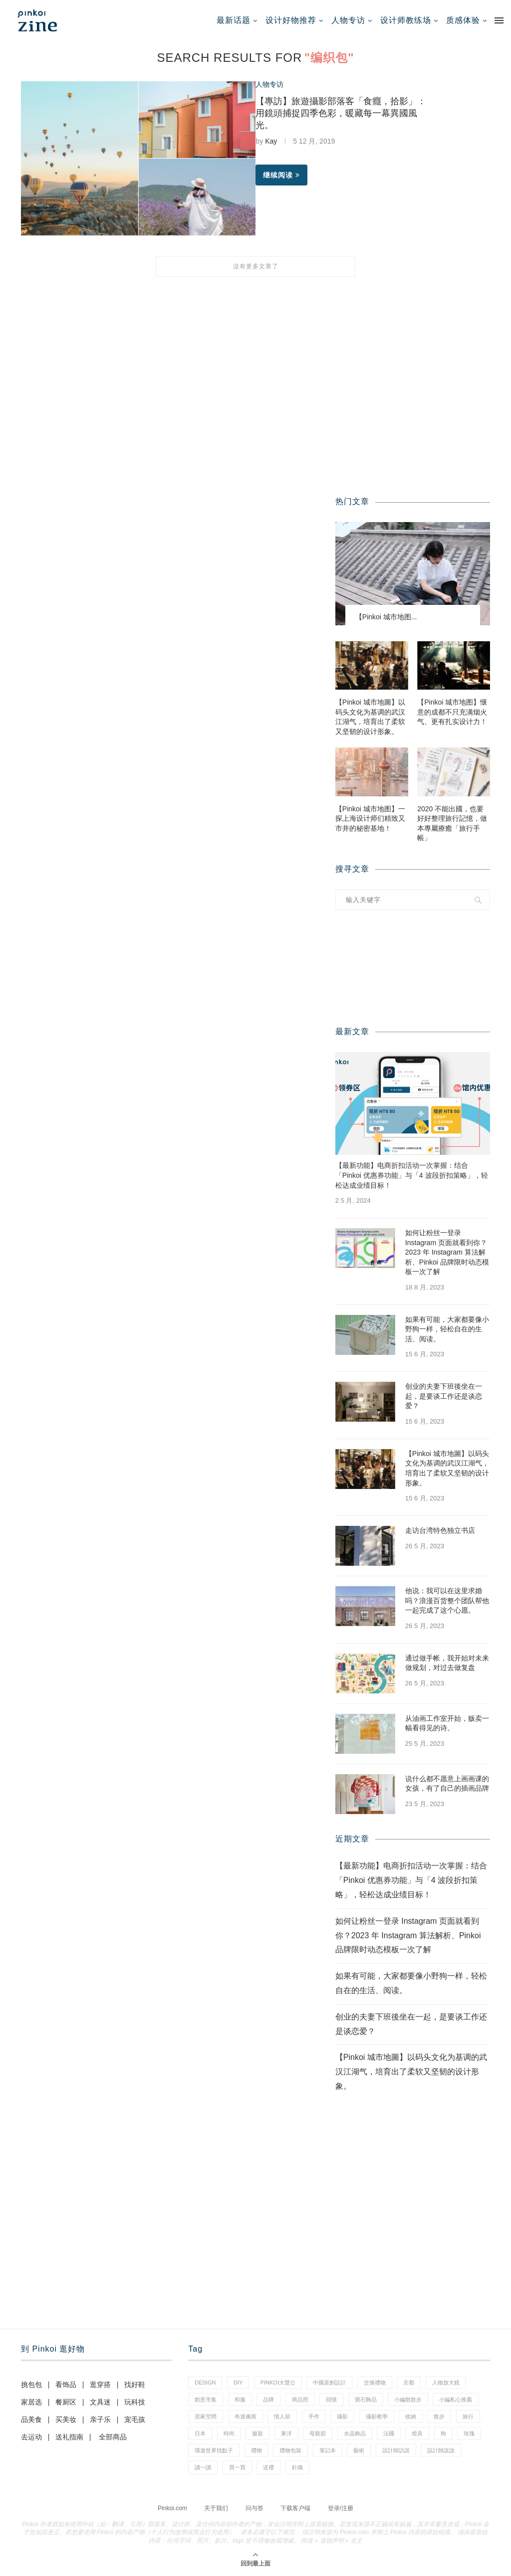 The height and width of the screenshot is (2576, 511). Describe the element at coordinates (229, 2433) in the screenshot. I see `時尚 [時尚 (66 项)]` at that location.